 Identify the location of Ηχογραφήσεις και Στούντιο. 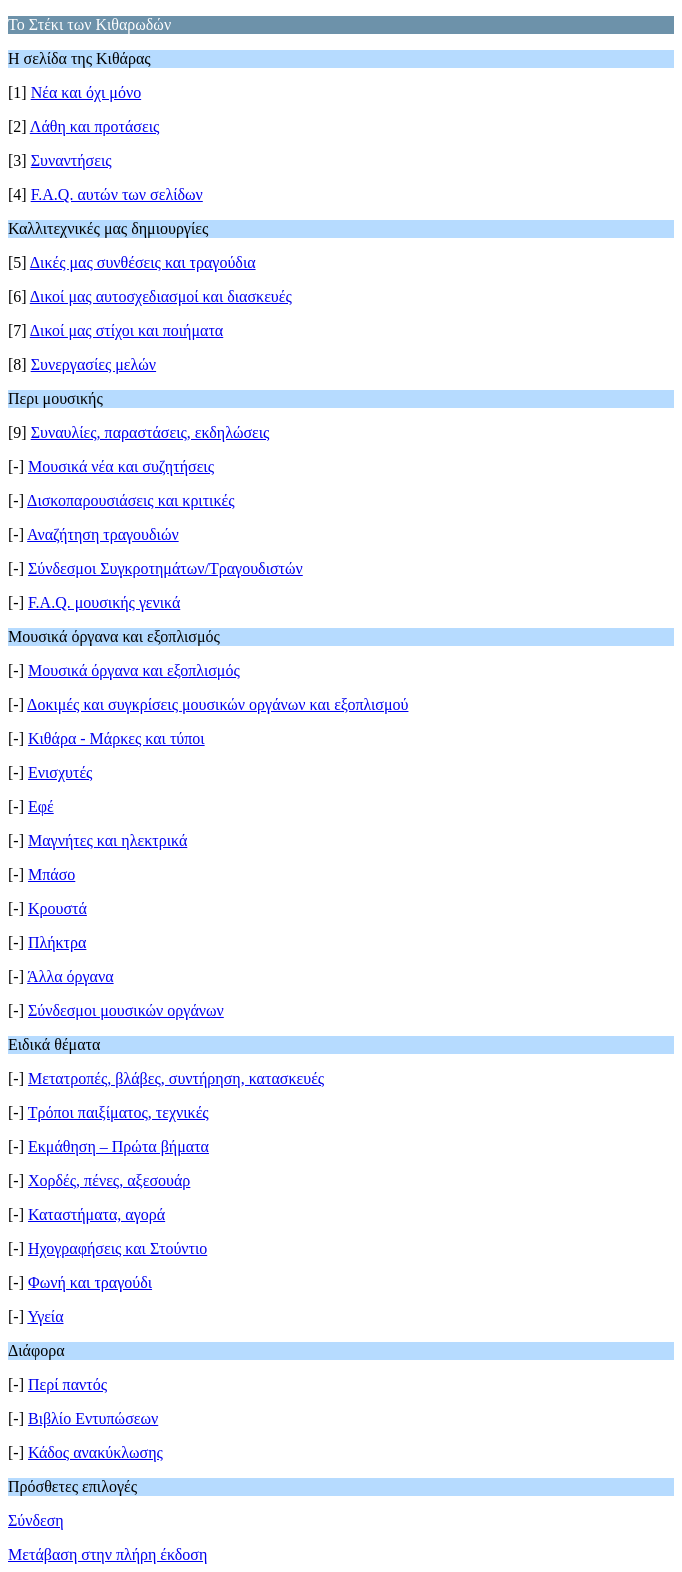
(117, 1248).